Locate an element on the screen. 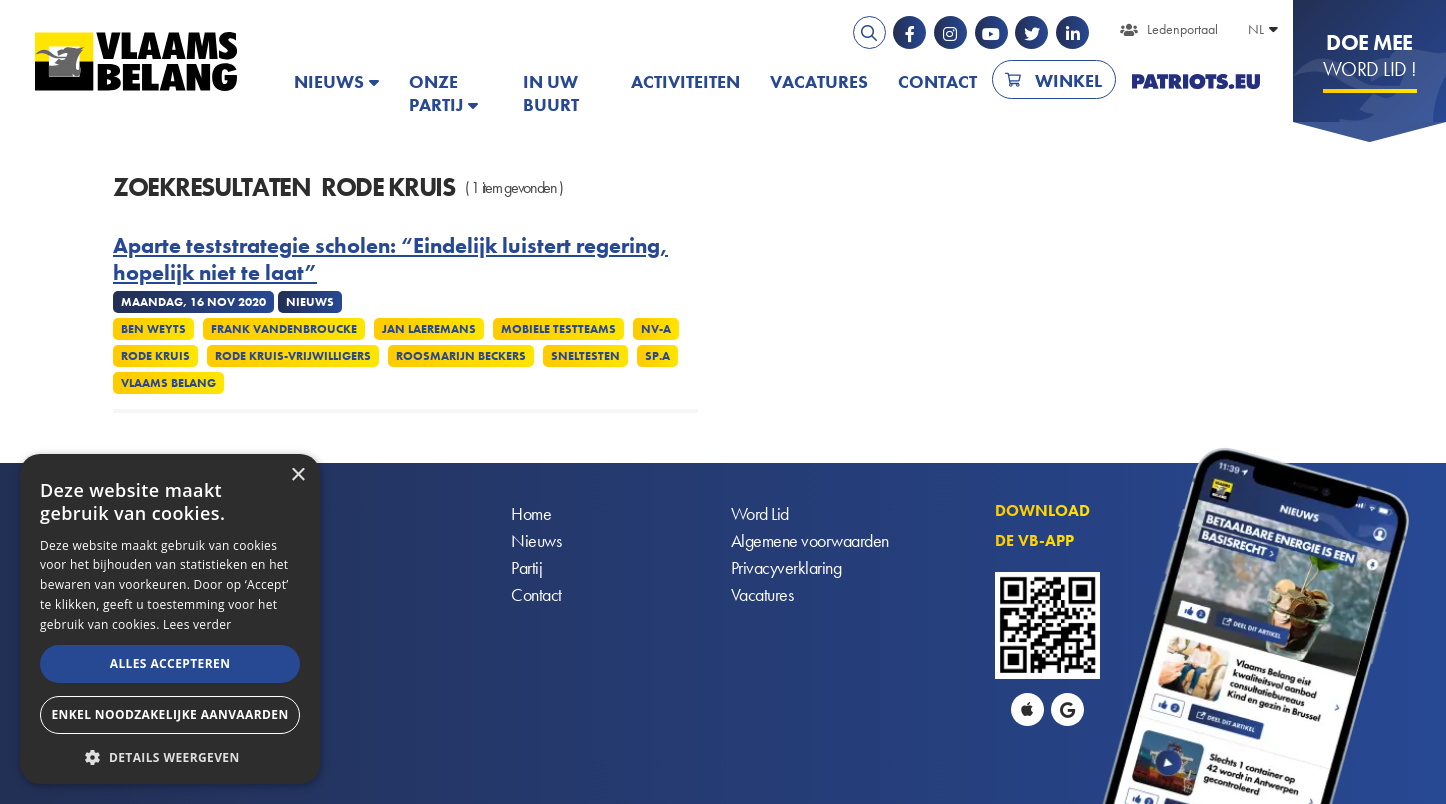  Ledenportaal is located at coordinates (1182, 29).